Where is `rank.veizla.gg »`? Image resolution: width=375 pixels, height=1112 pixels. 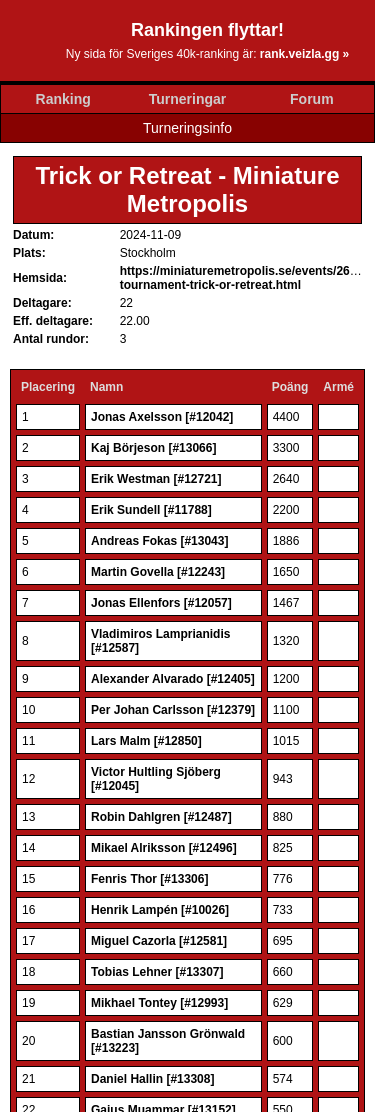
rank.veizla.gg » is located at coordinates (304, 54).